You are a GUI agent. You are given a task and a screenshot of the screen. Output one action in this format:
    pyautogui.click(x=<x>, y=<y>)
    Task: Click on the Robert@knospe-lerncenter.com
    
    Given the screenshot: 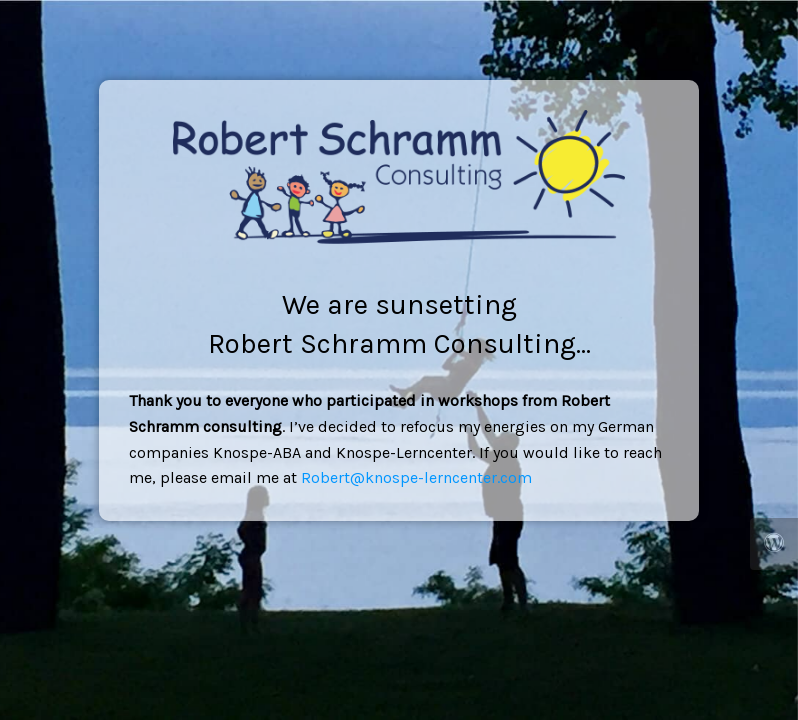 What is the action you would take?
    pyautogui.click(x=416, y=477)
    